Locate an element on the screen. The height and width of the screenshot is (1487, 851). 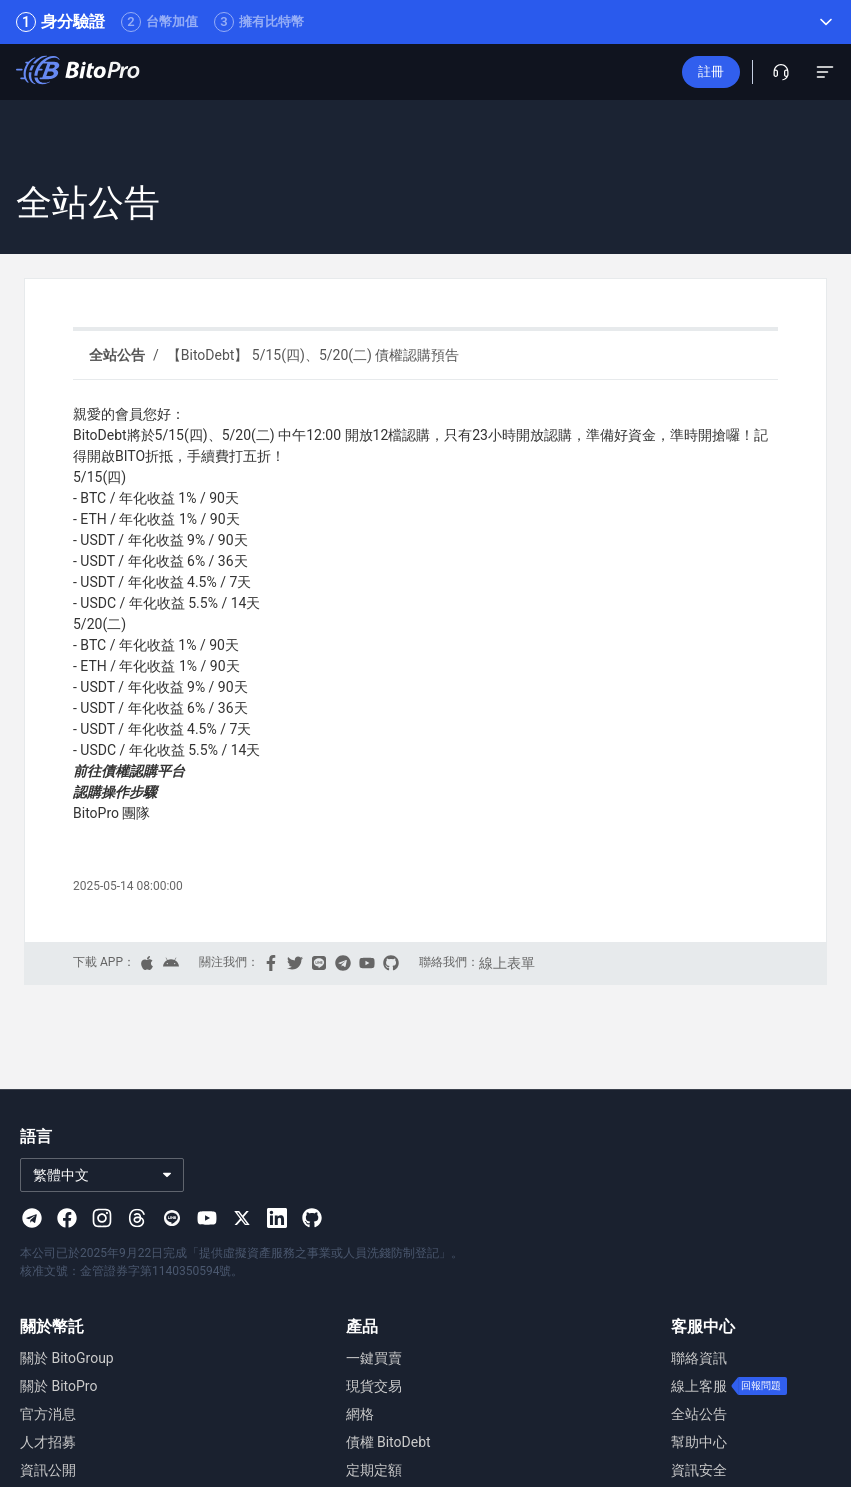
官方消息 is located at coordinates (48, 1414).